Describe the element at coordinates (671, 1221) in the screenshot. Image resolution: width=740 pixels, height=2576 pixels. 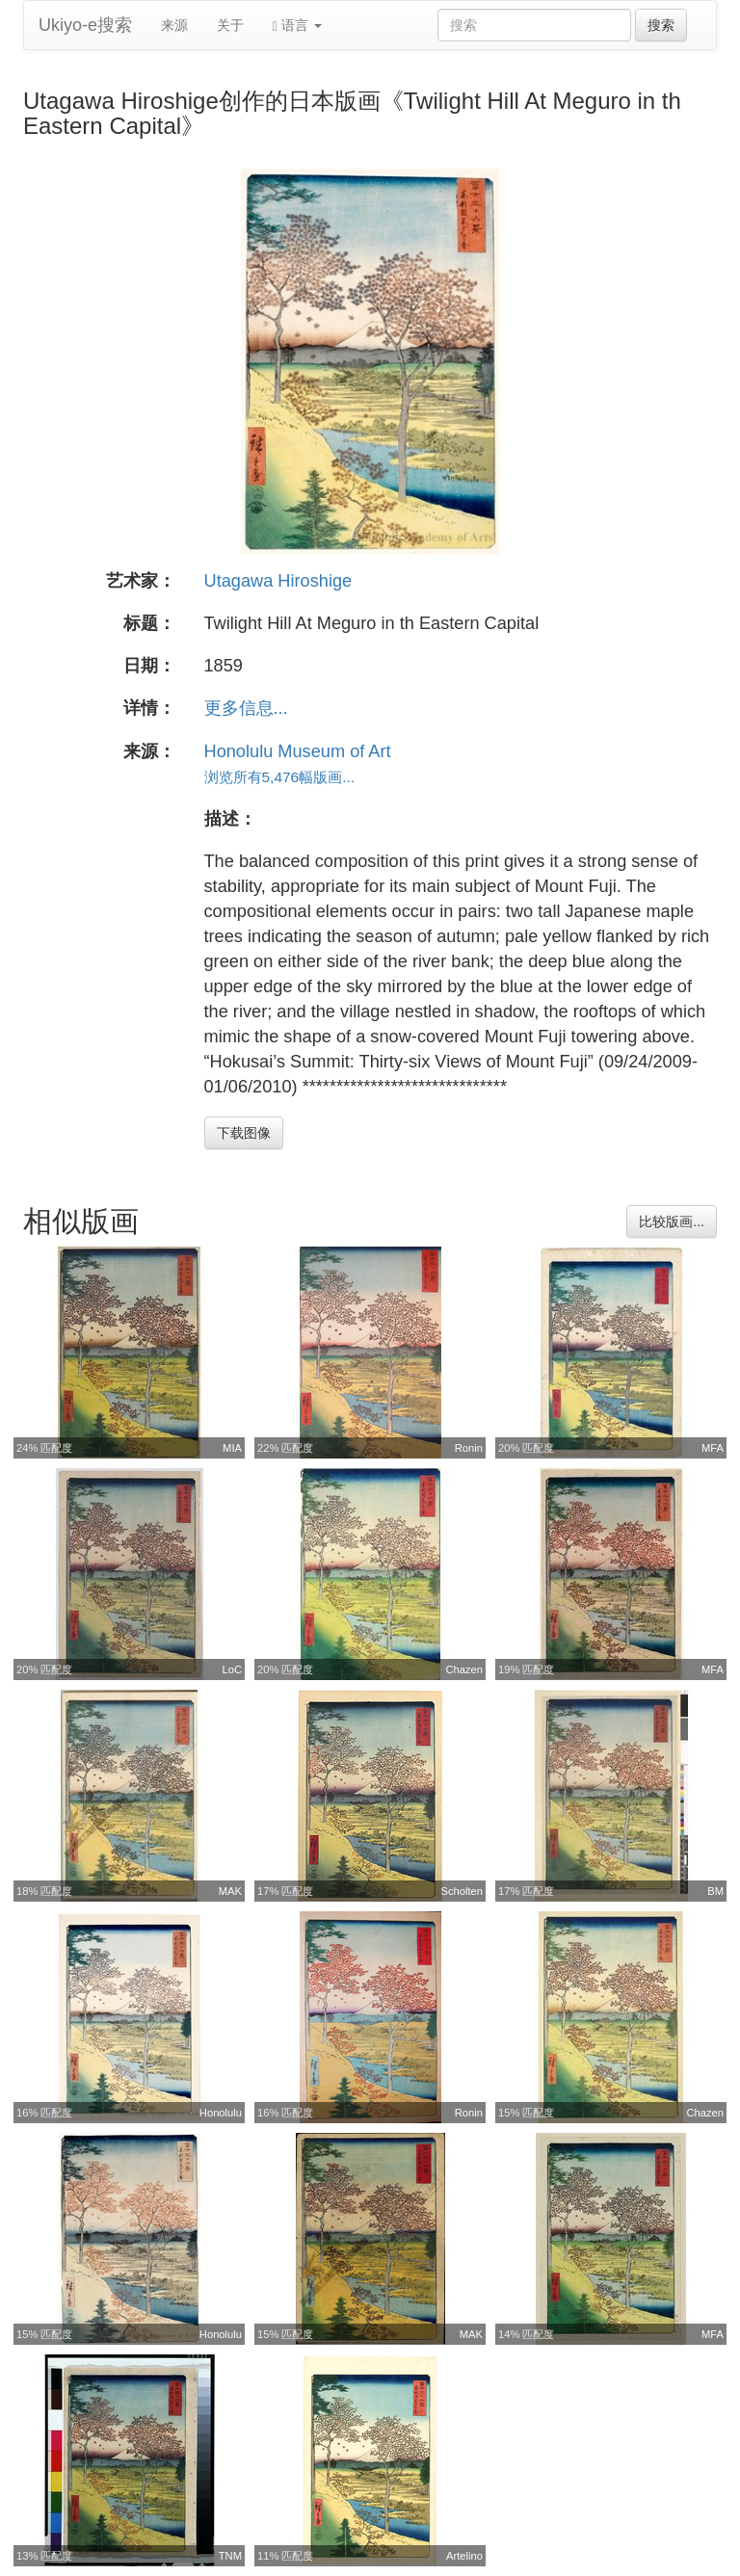
I see `比较版画...` at that location.